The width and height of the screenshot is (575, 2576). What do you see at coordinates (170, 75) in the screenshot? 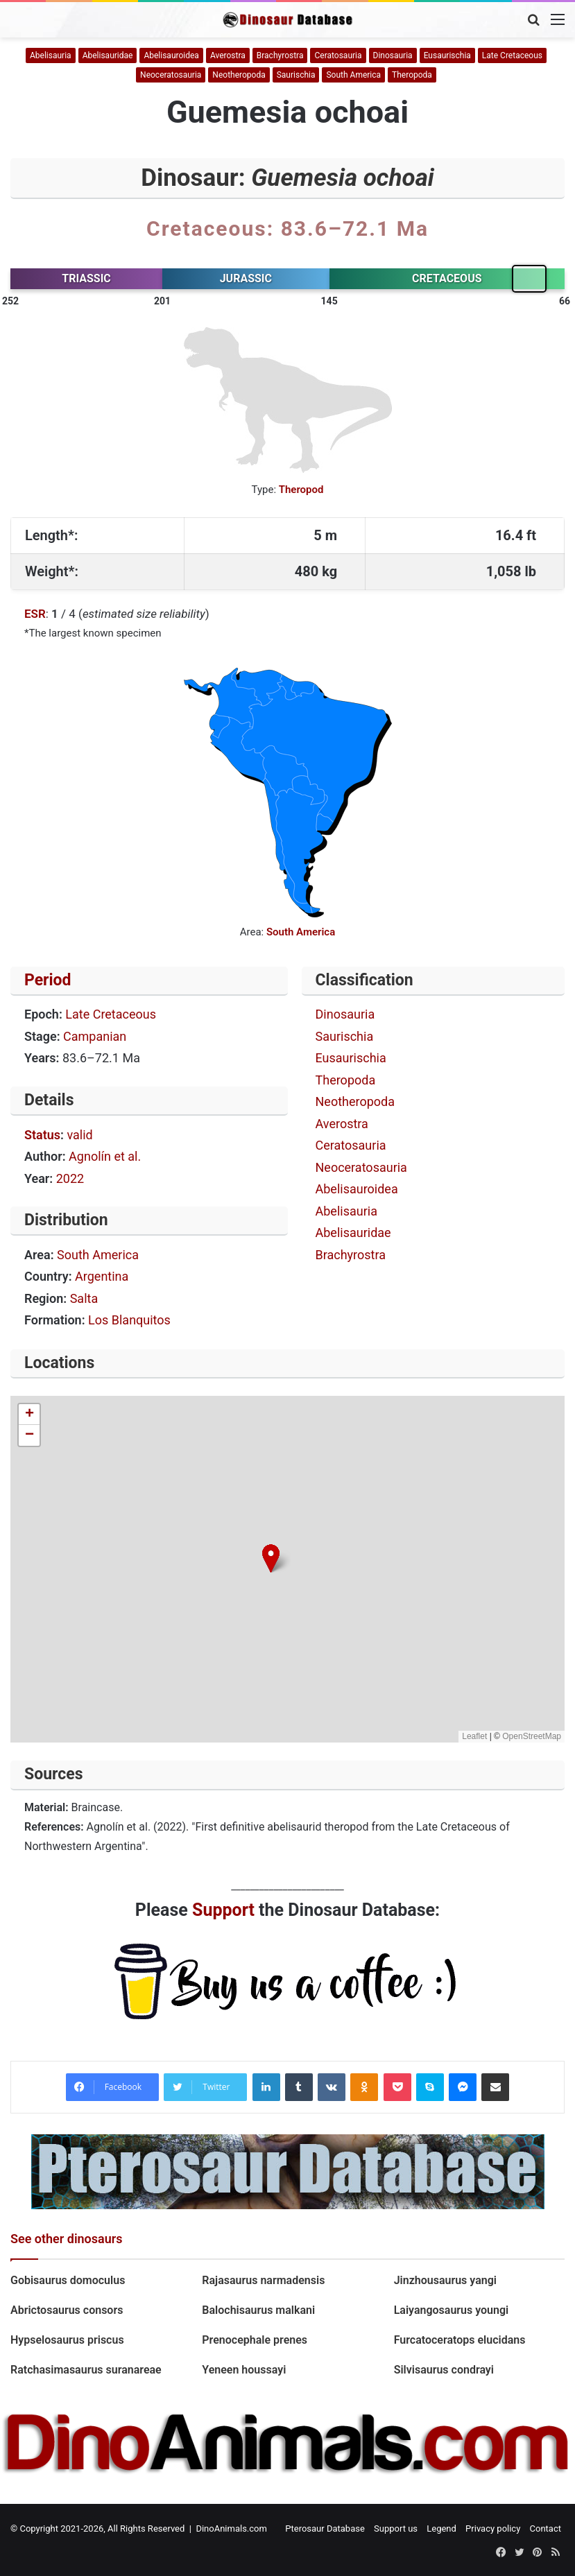
I see `Neoceratosauria` at bounding box center [170, 75].